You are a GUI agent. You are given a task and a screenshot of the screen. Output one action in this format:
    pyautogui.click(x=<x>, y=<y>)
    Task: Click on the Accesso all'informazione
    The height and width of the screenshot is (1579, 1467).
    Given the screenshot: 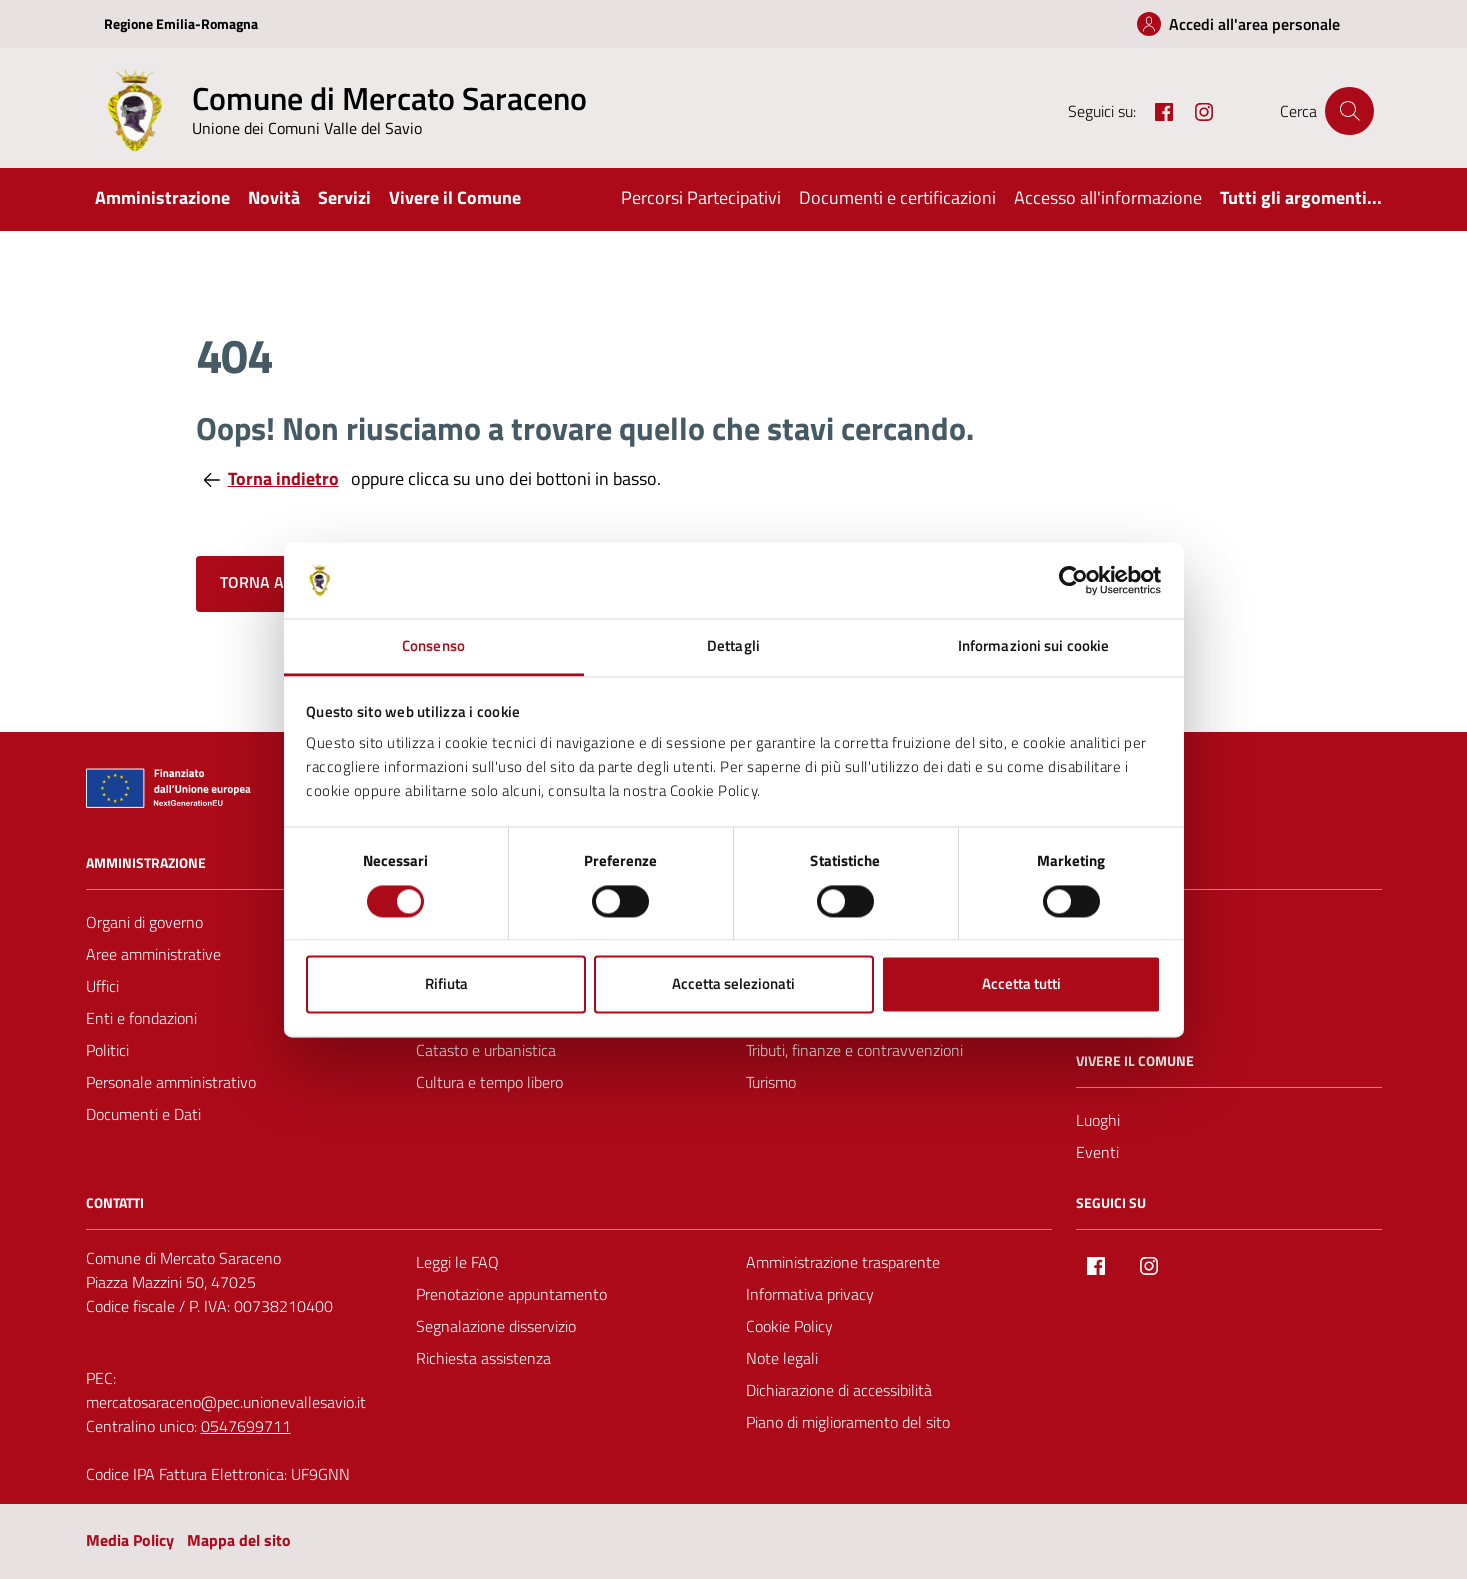 What is the action you would take?
    pyautogui.click(x=1108, y=197)
    